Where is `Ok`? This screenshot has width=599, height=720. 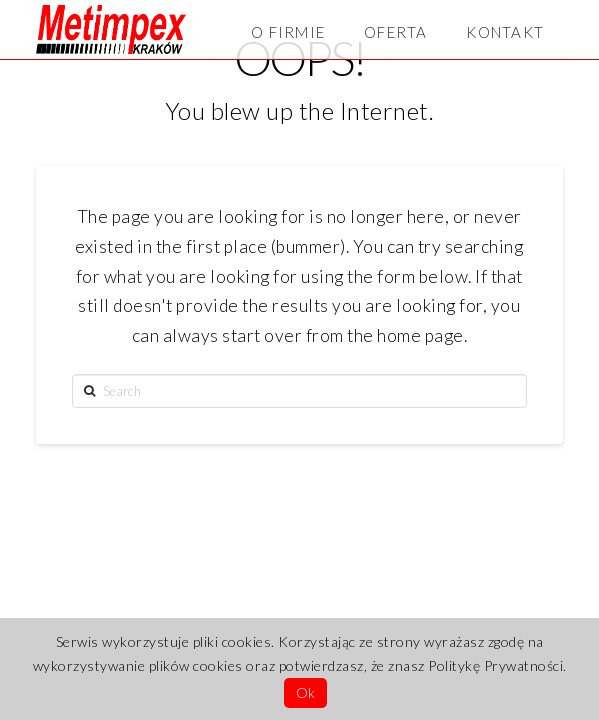 Ok is located at coordinates (305, 692).